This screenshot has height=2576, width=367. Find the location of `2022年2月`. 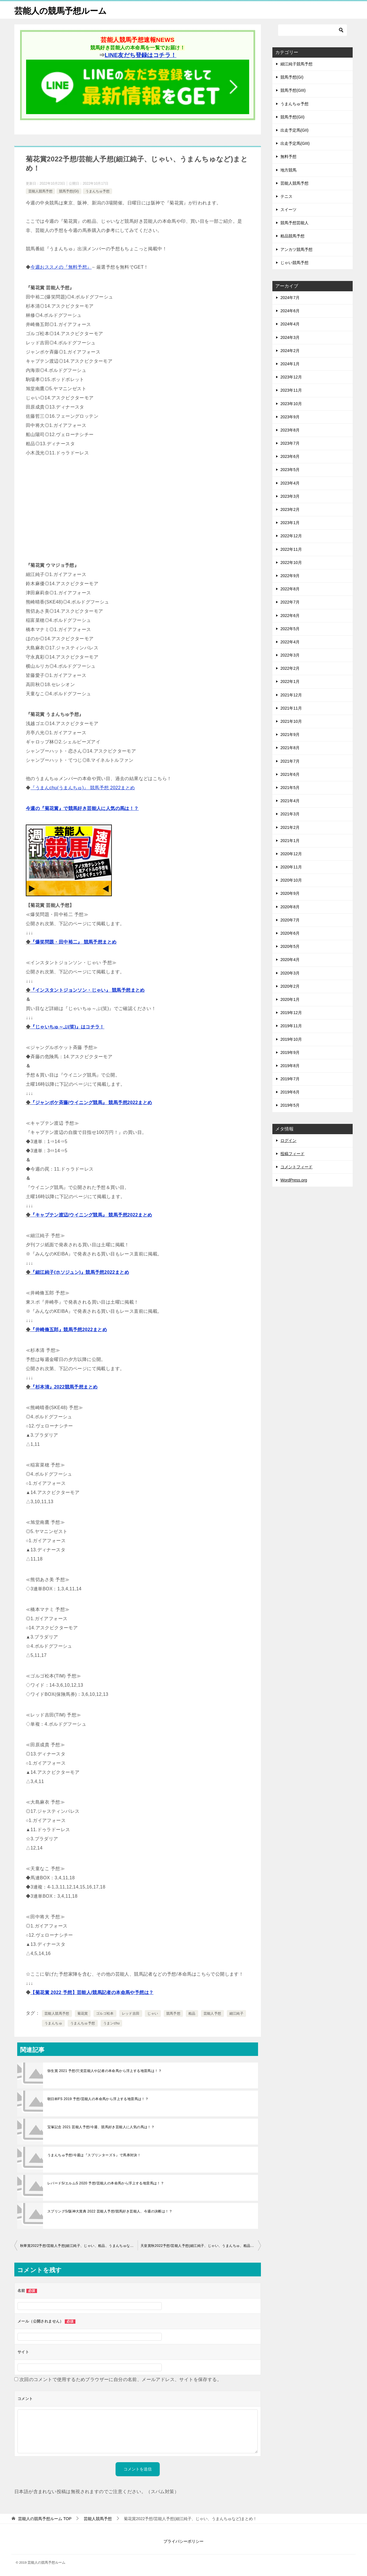

2022年2月 is located at coordinates (290, 668).